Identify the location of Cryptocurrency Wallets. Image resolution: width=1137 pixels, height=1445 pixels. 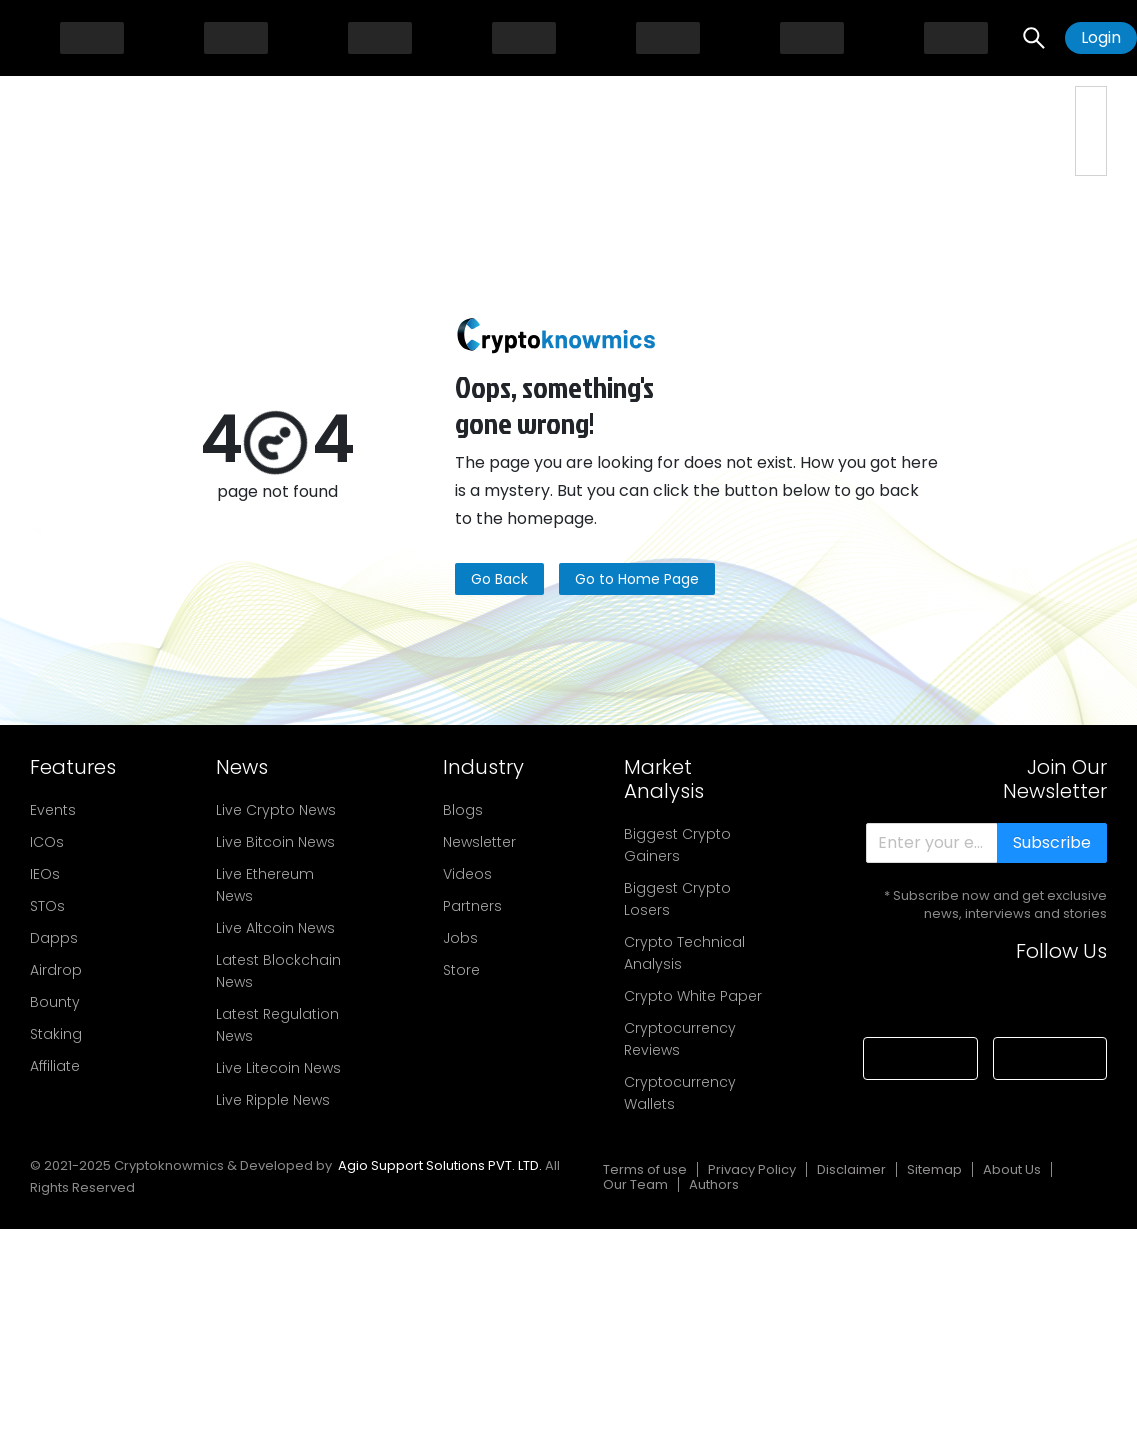
(680, 1093).